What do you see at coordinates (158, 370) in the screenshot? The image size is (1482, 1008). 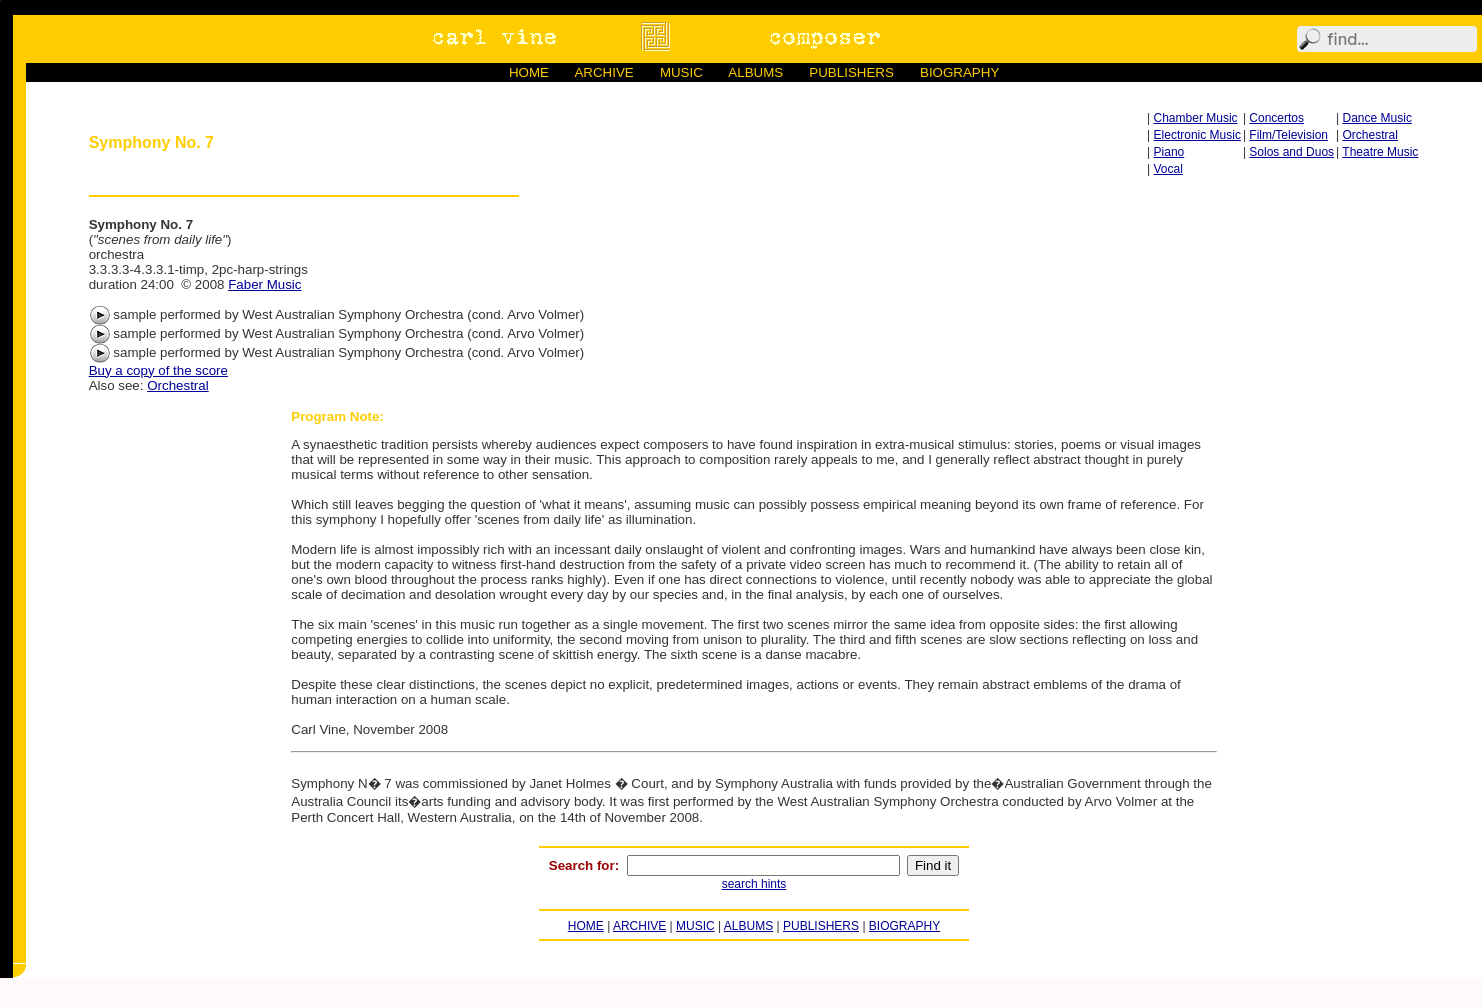 I see `Buy a copy of the score` at bounding box center [158, 370].